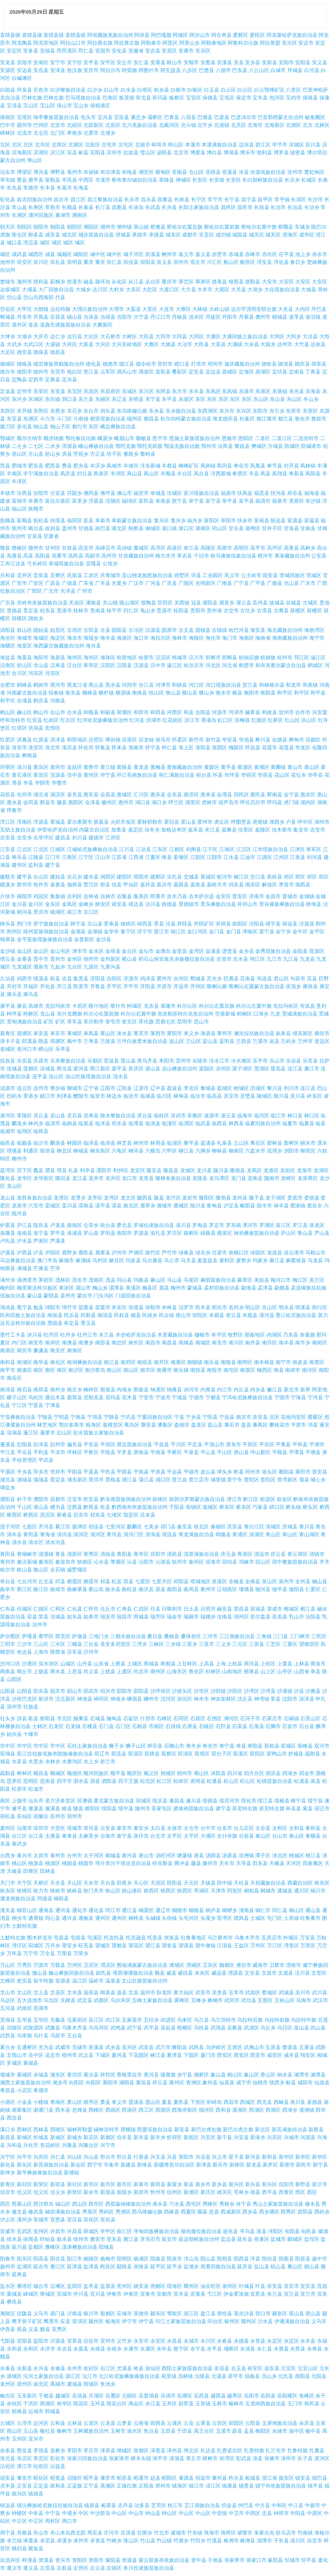 The height and width of the screenshot is (2576, 330). I want to click on 琼结县, so click(229, 1562).